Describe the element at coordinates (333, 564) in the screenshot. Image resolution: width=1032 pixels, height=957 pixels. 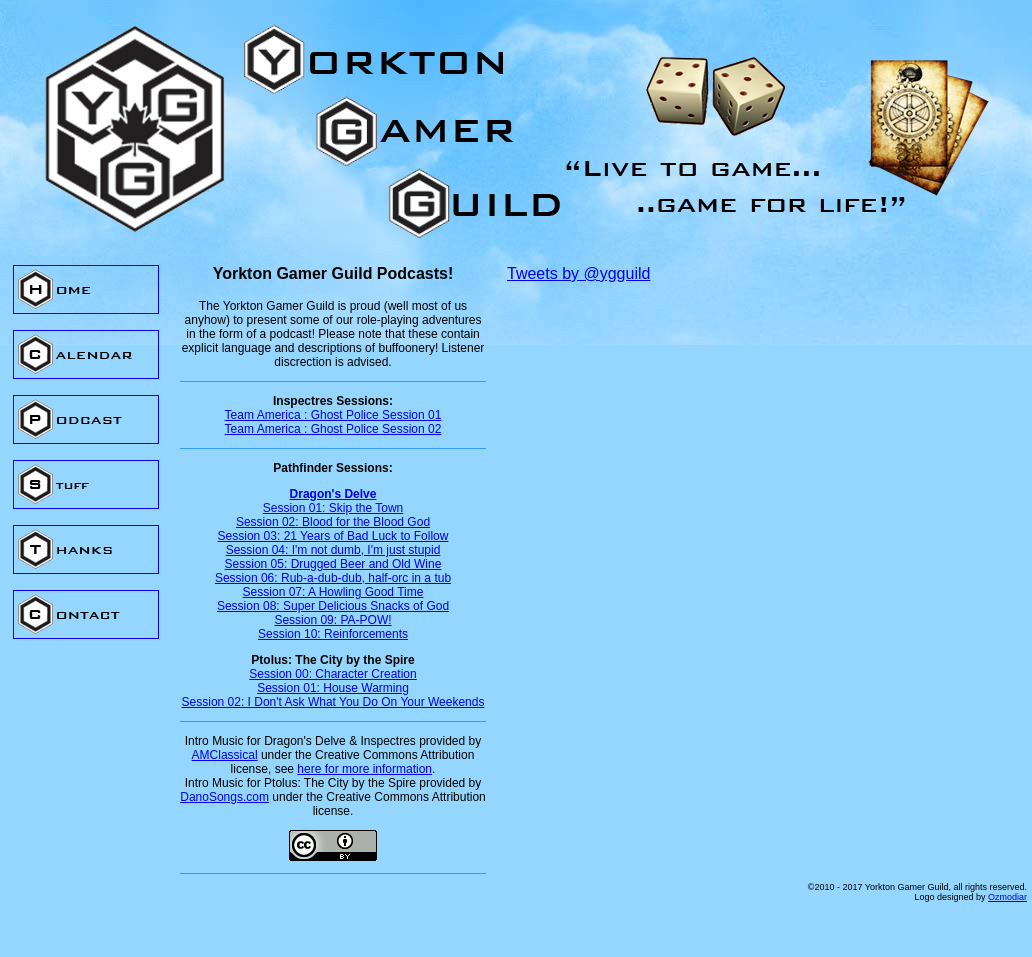
I see `Session 05: Drugged Beer and Old Wine` at that location.